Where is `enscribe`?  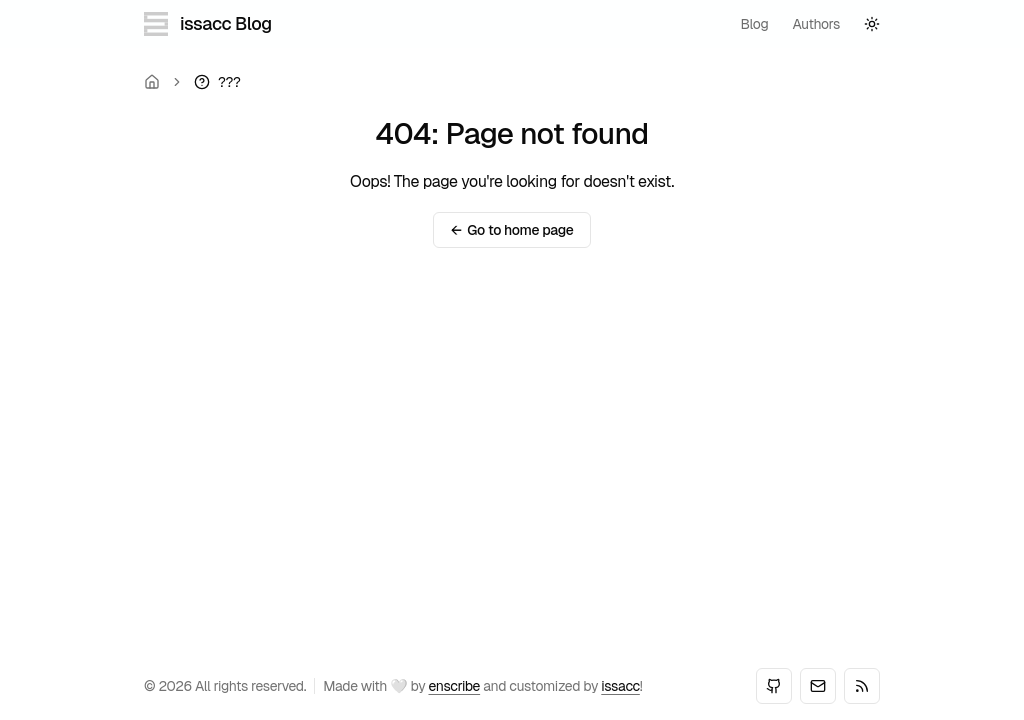 enscribe is located at coordinates (454, 686).